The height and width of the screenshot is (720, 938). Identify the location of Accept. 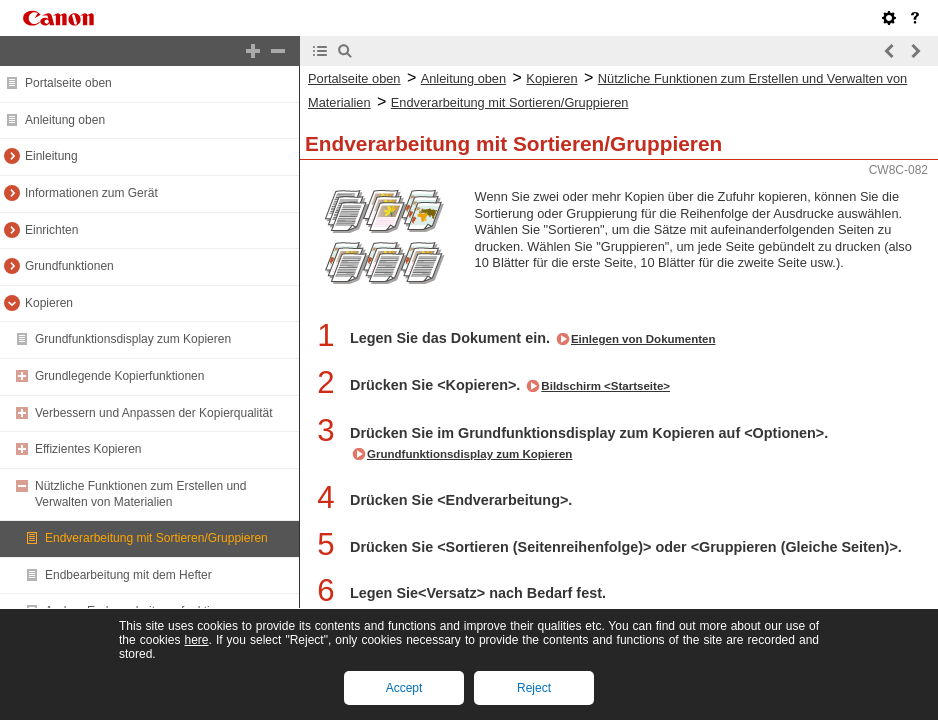
(404, 688).